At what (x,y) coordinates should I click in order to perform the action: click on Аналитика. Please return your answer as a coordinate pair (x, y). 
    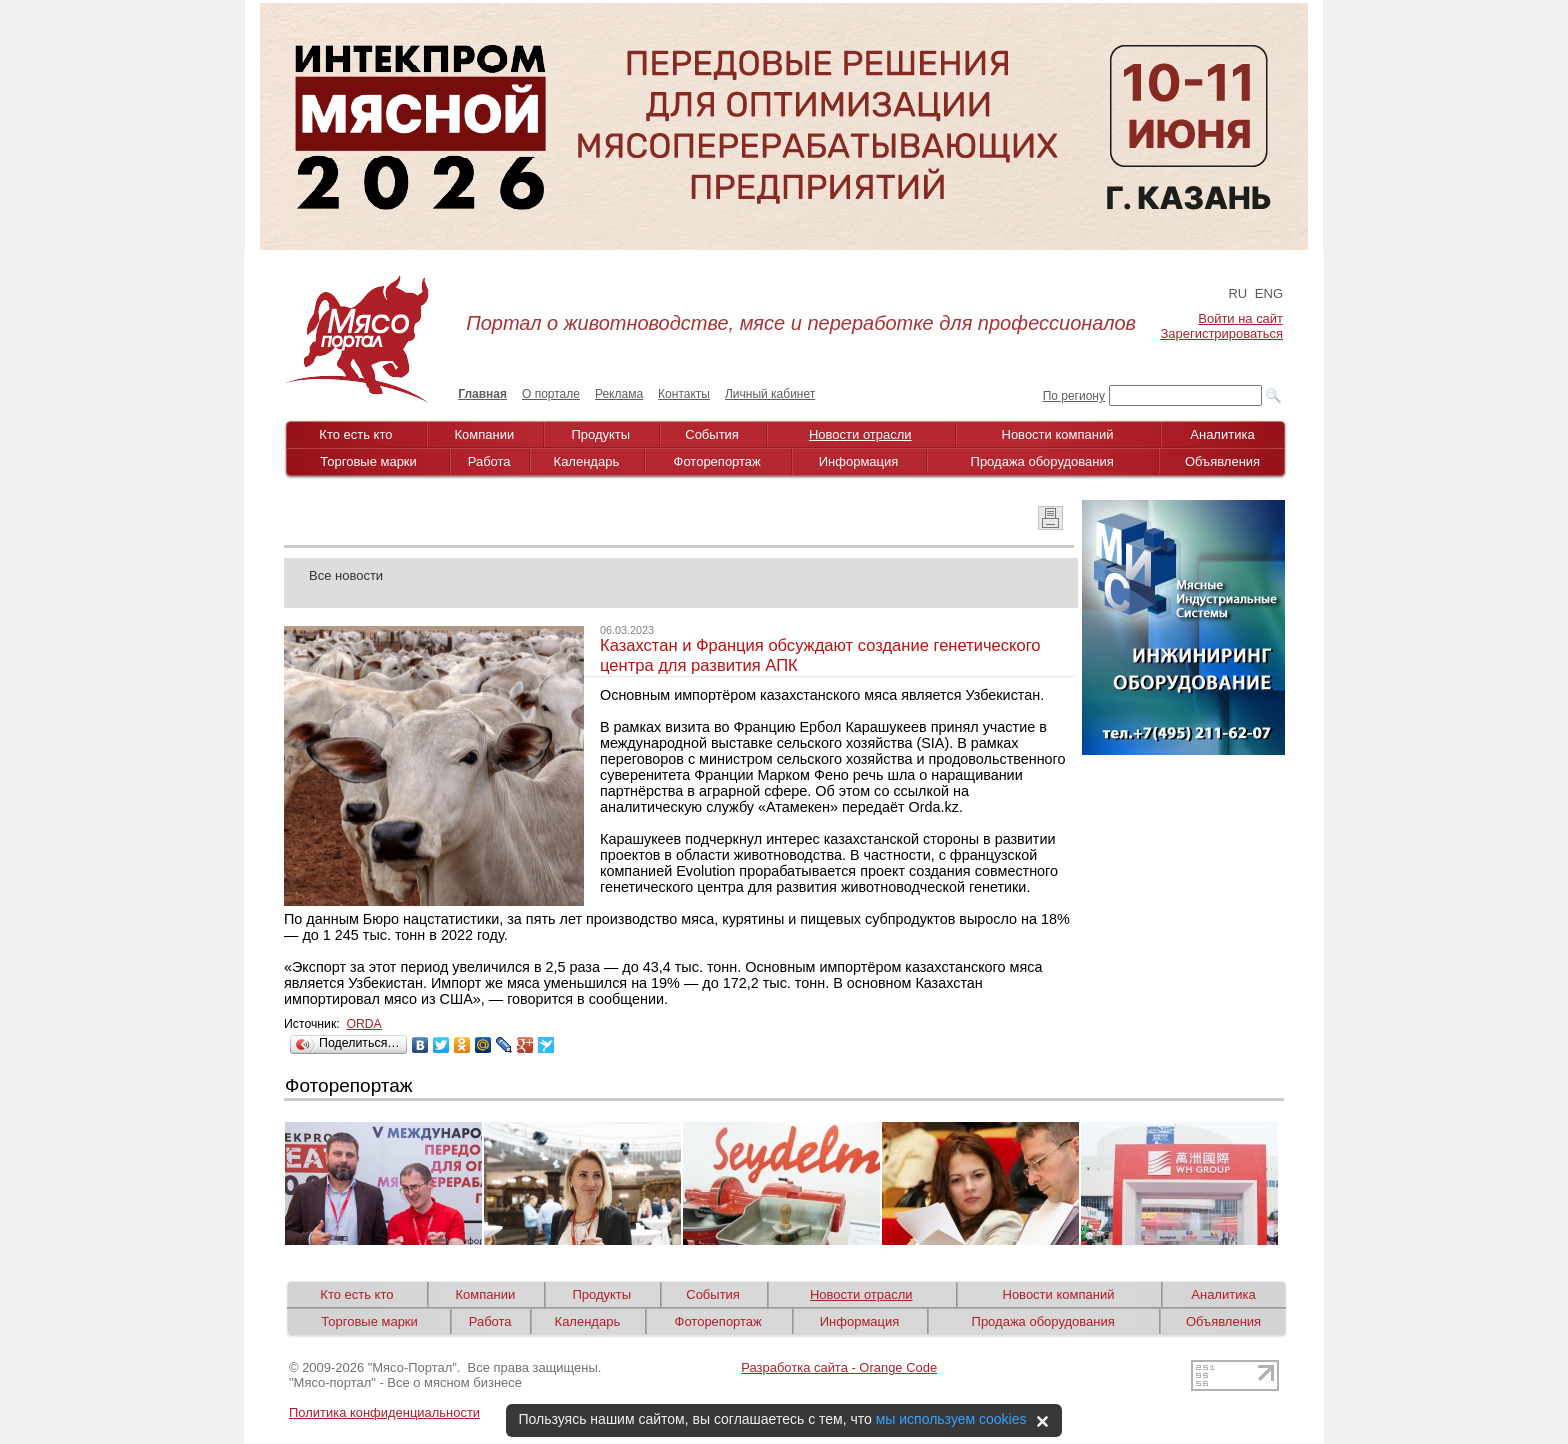
    Looking at the image, I should click on (1222, 434).